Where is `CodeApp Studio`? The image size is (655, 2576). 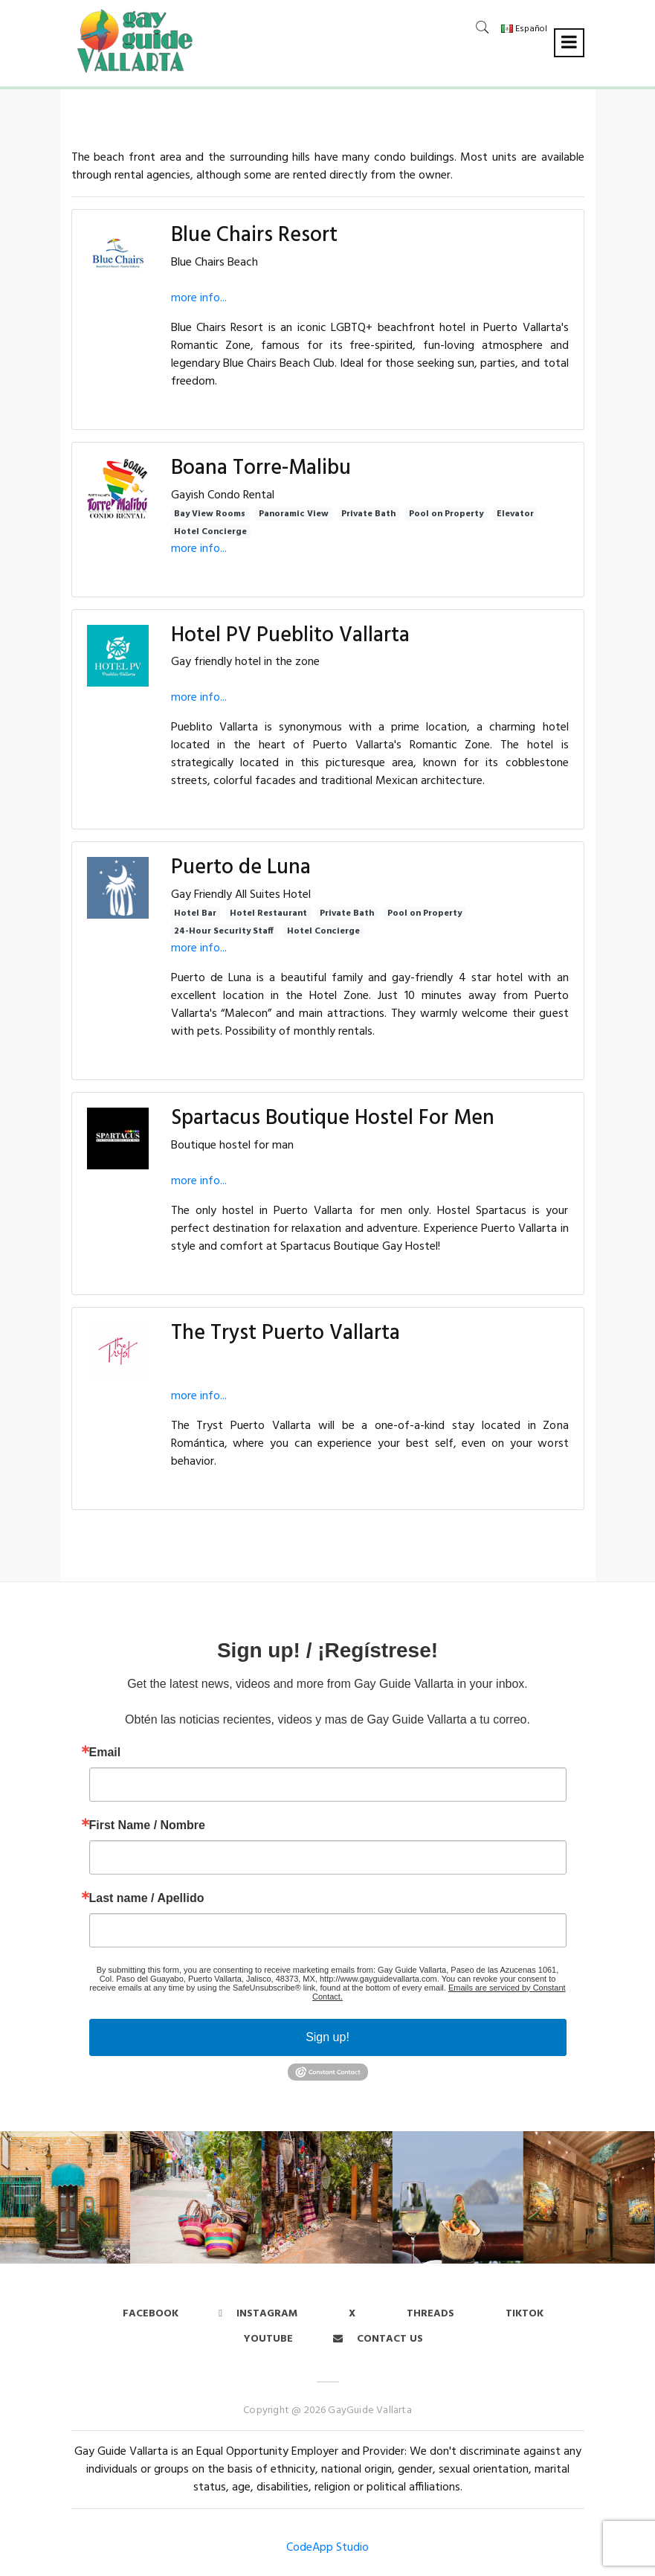
CodeApp Studio is located at coordinates (327, 2547).